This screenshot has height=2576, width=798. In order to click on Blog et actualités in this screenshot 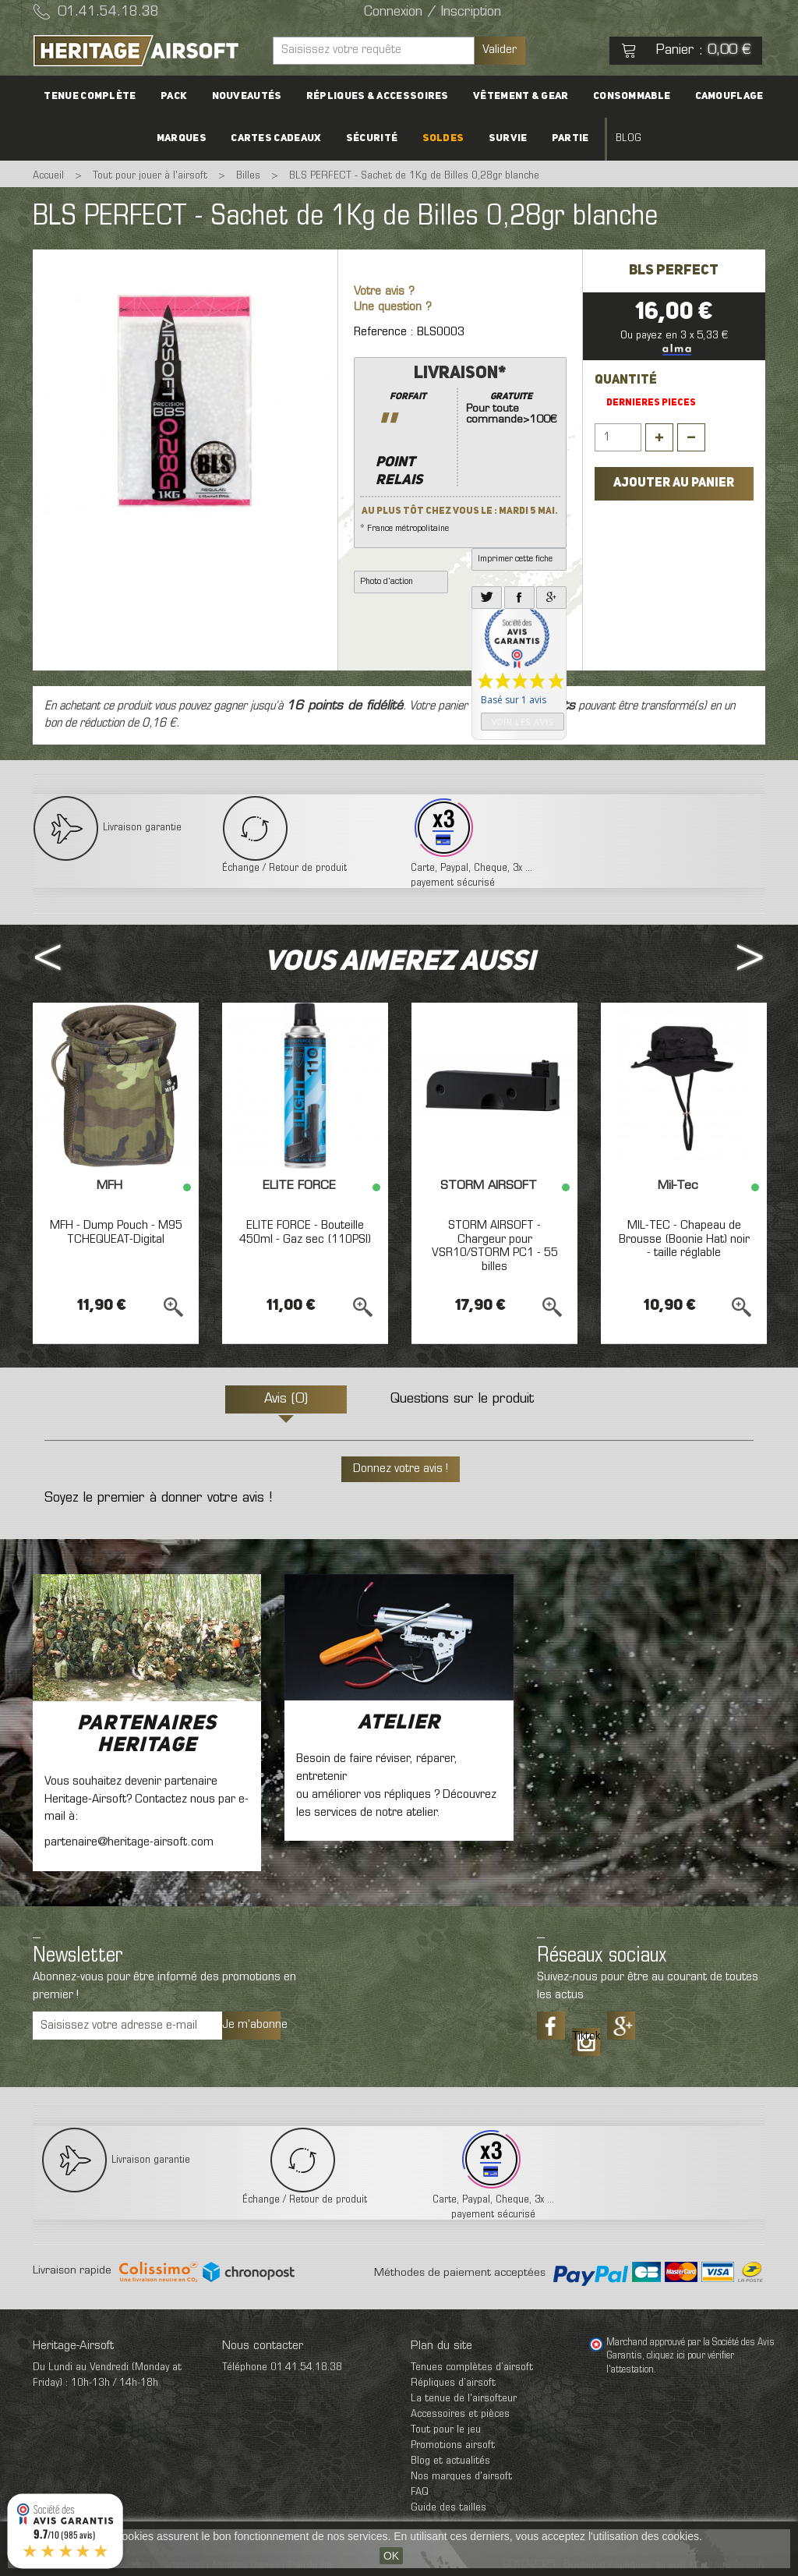, I will do `click(450, 2461)`.